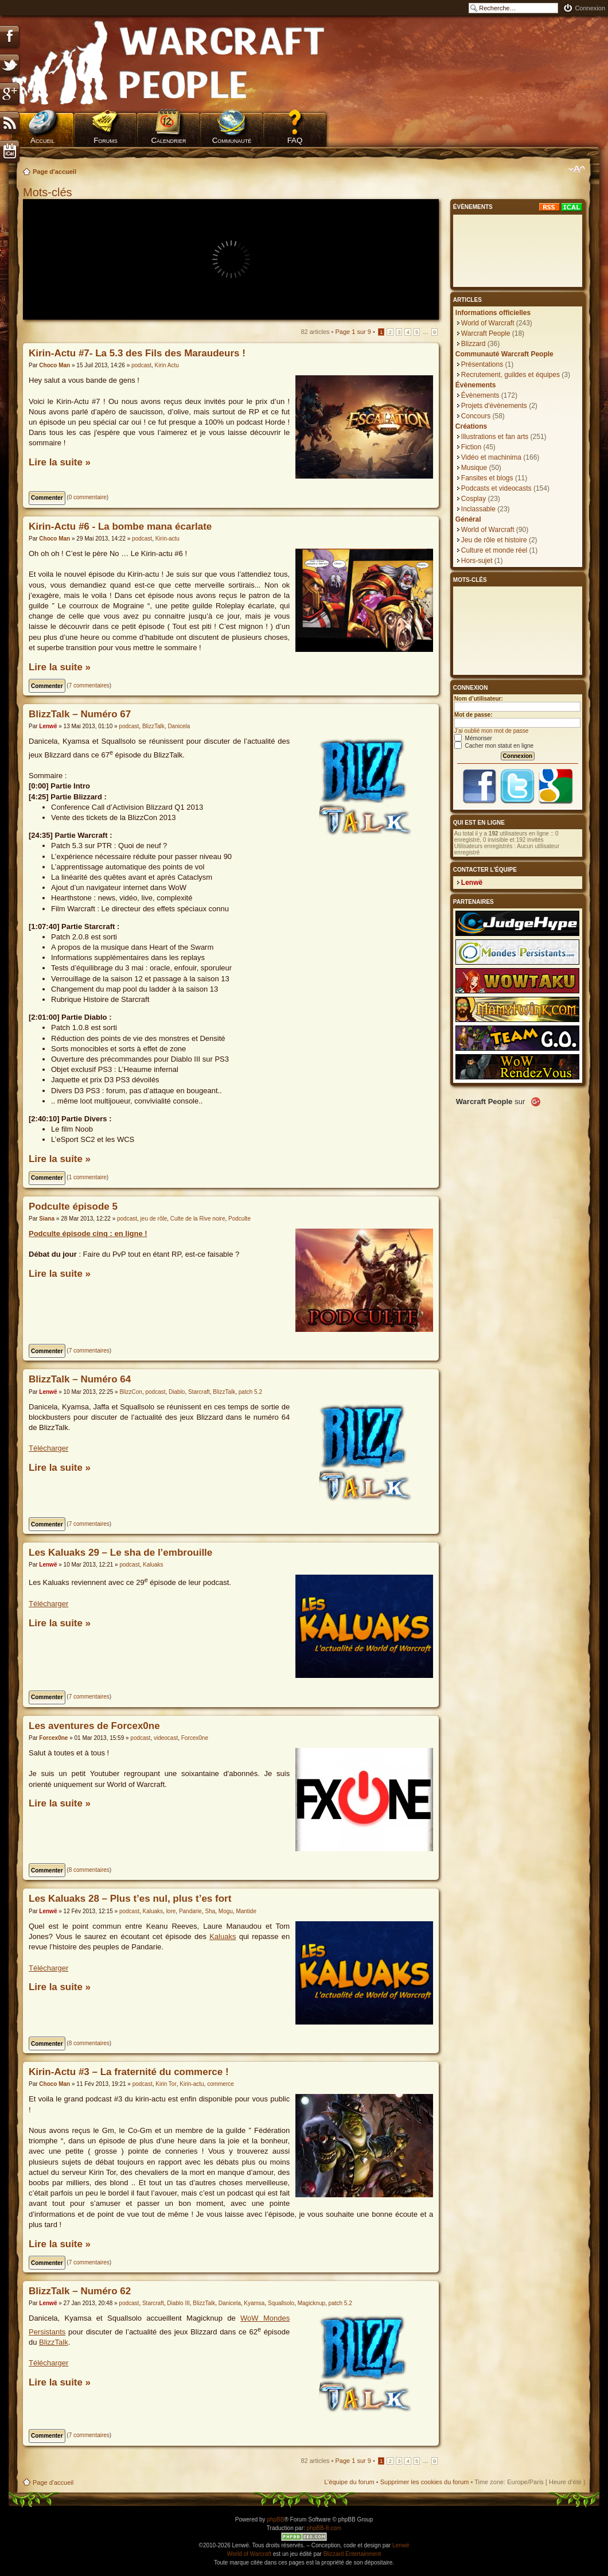 This screenshot has height=2576, width=608. What do you see at coordinates (324, 2528) in the screenshot?
I see `phpBB-fr.com` at bounding box center [324, 2528].